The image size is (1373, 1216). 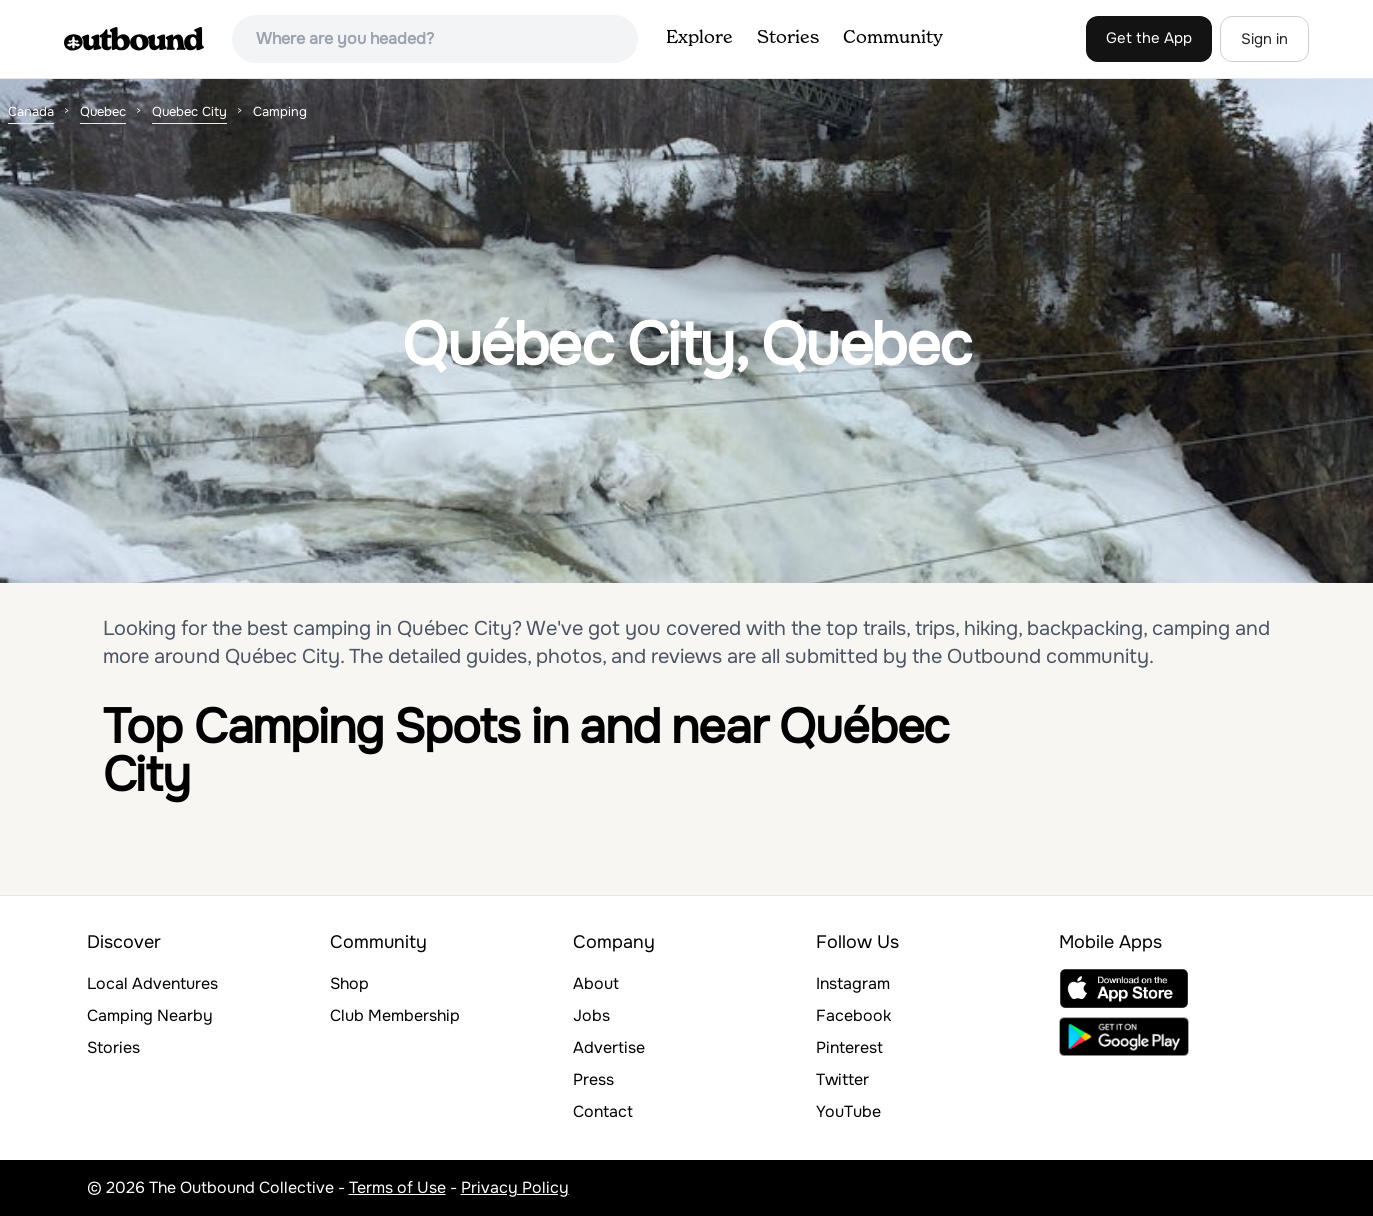 What do you see at coordinates (893, 38) in the screenshot?
I see `Community` at bounding box center [893, 38].